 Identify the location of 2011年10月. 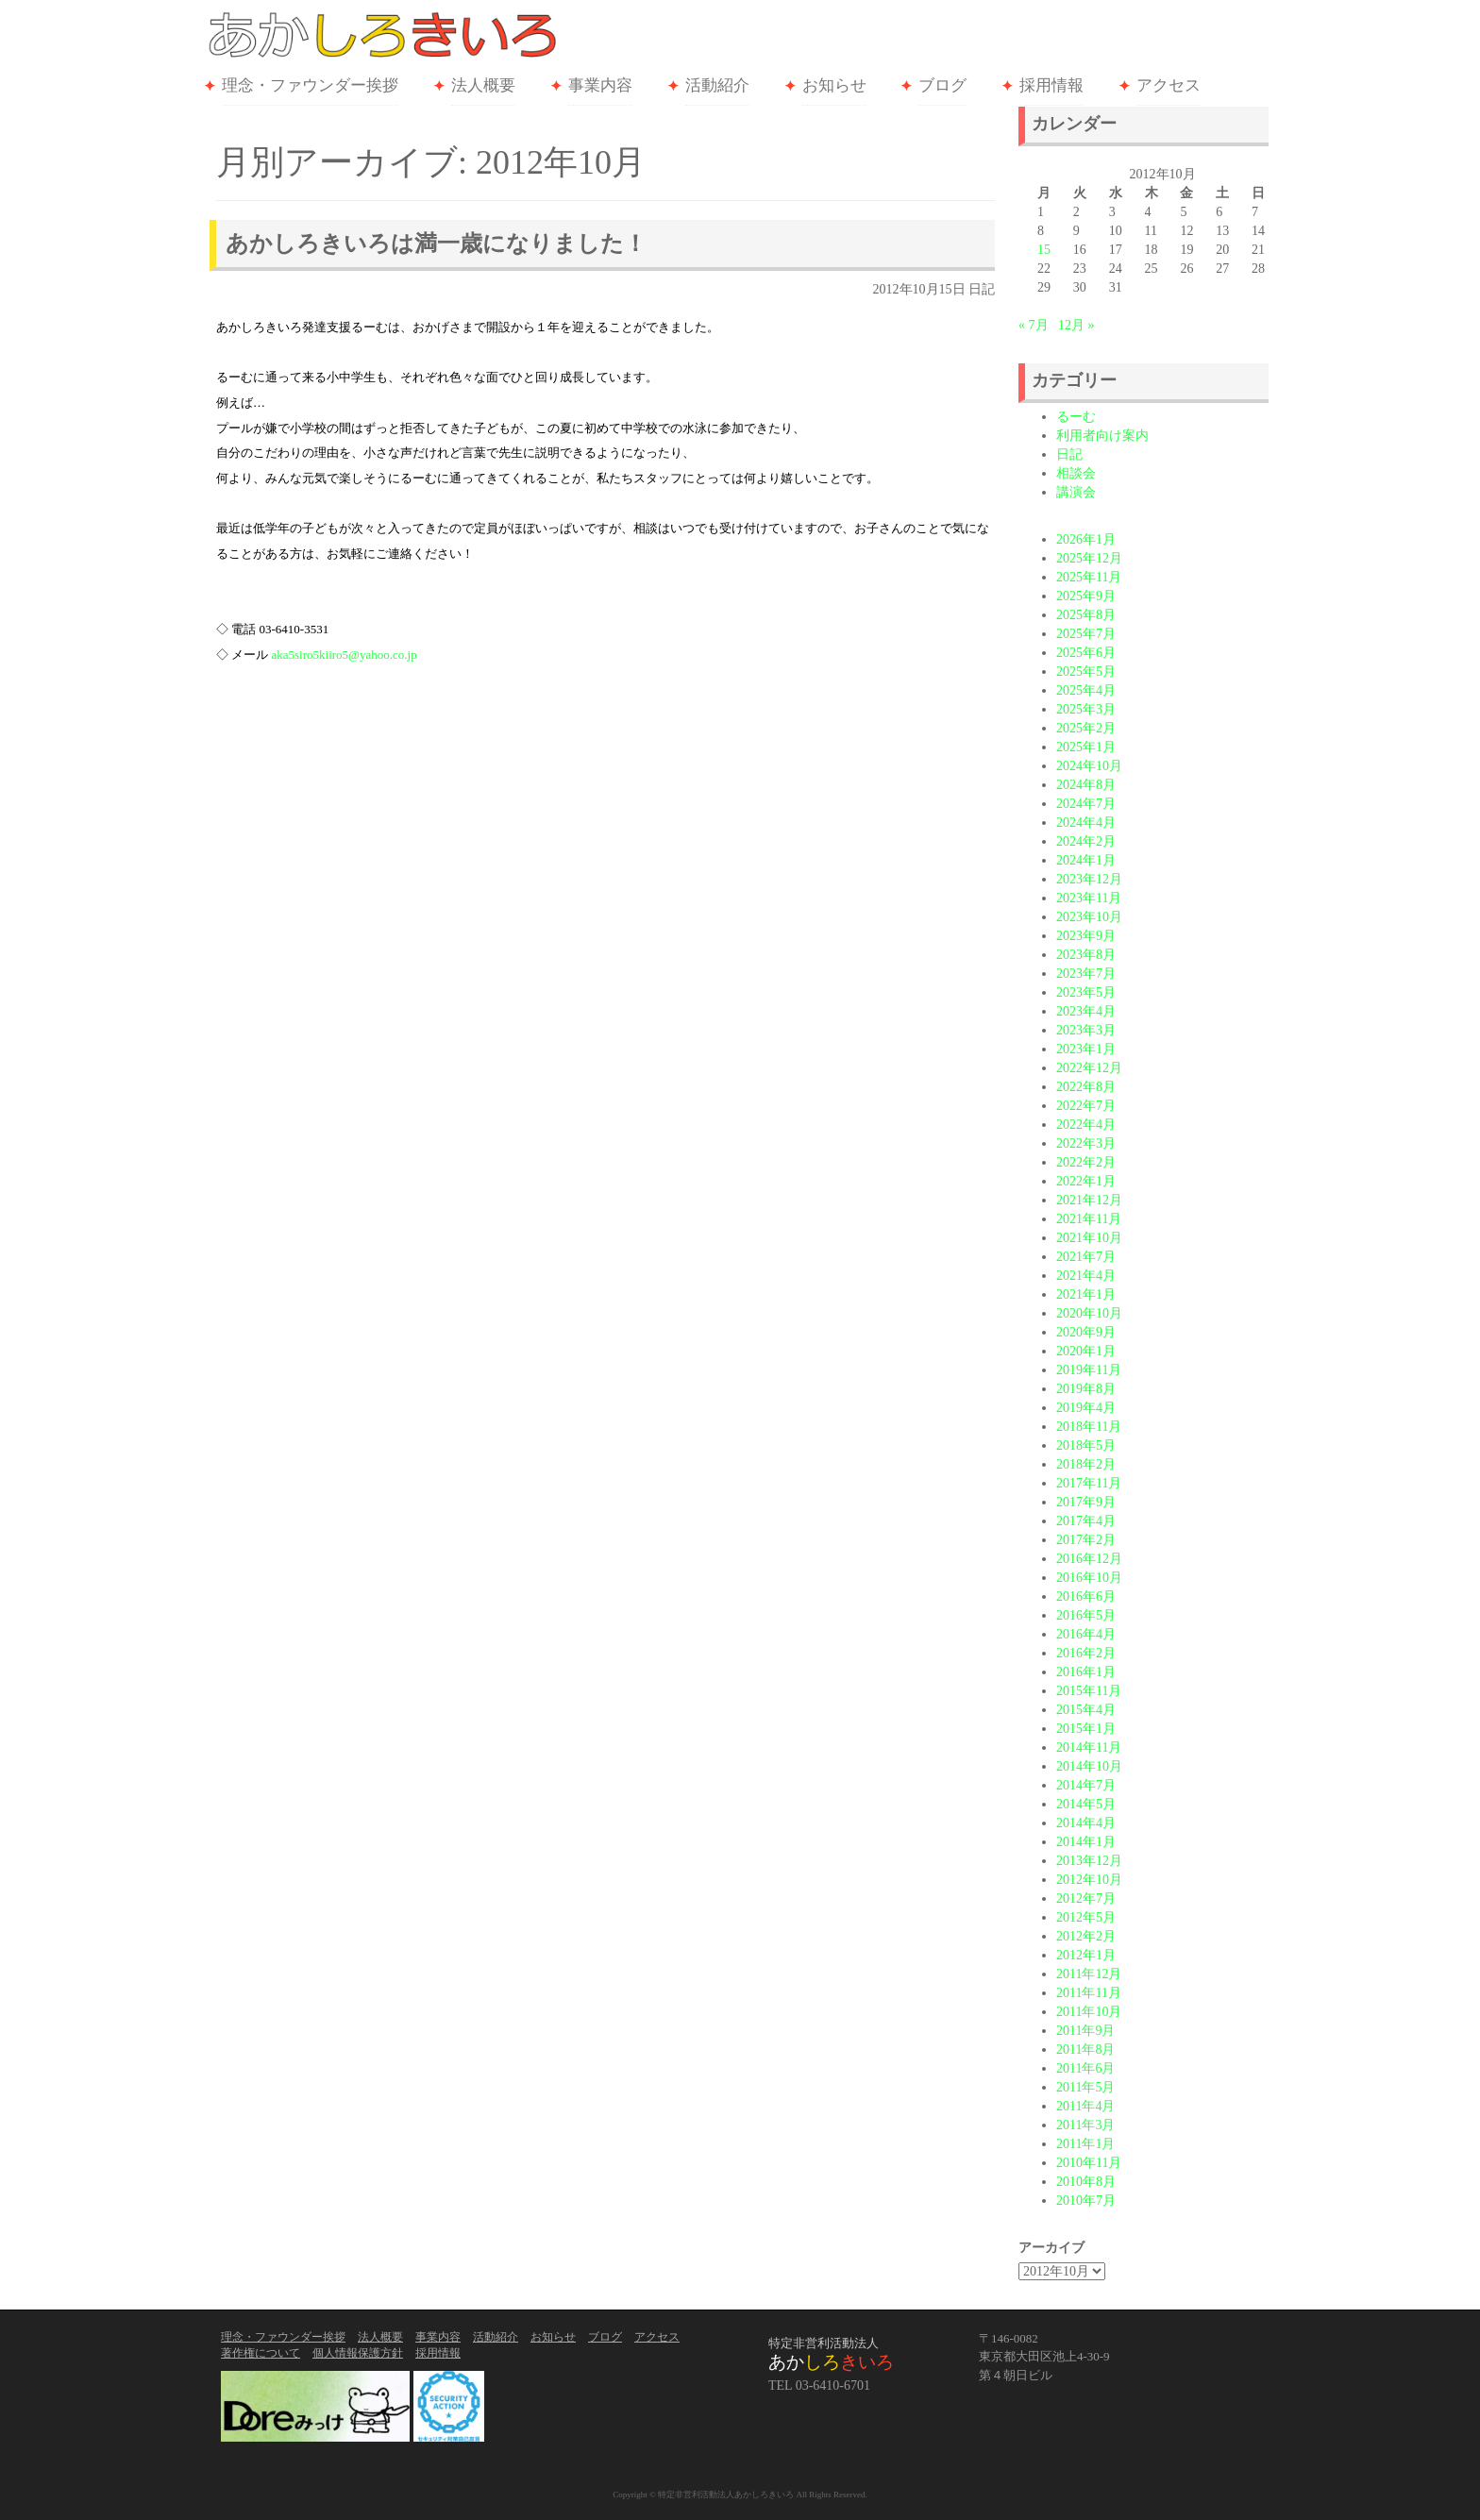
(1088, 2012).